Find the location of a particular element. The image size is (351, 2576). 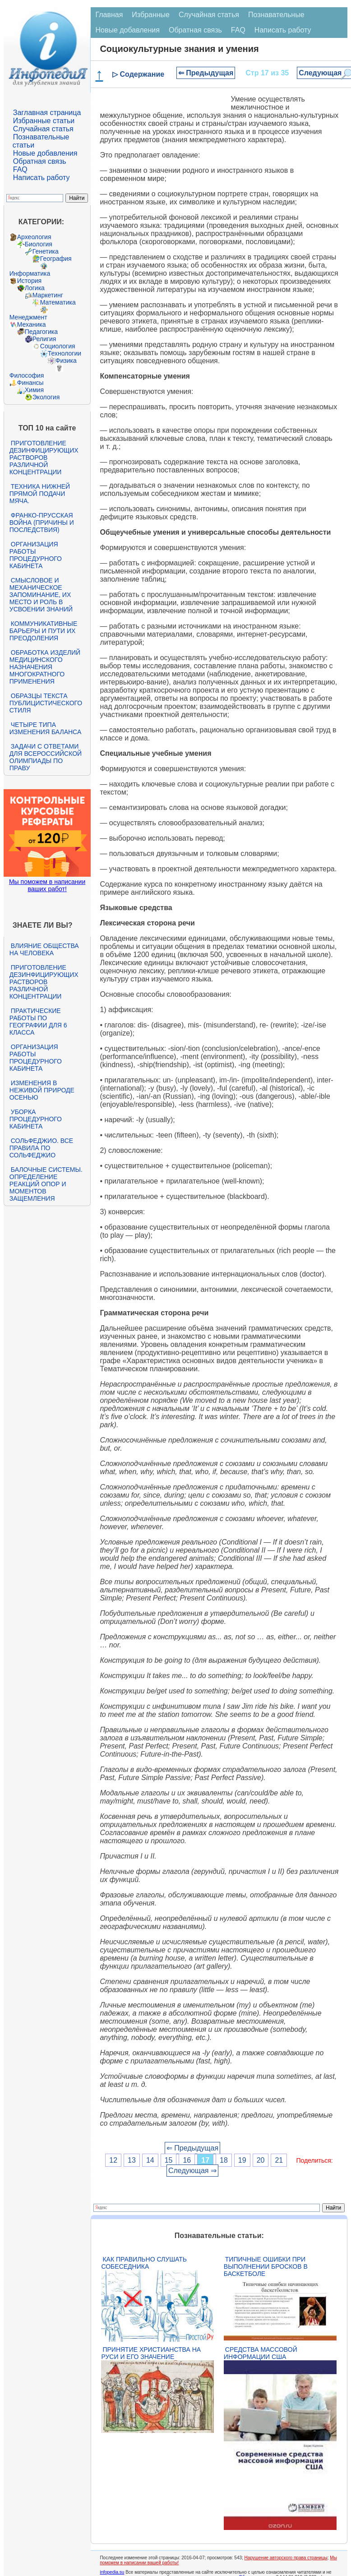

12 is located at coordinates (113, 2160).